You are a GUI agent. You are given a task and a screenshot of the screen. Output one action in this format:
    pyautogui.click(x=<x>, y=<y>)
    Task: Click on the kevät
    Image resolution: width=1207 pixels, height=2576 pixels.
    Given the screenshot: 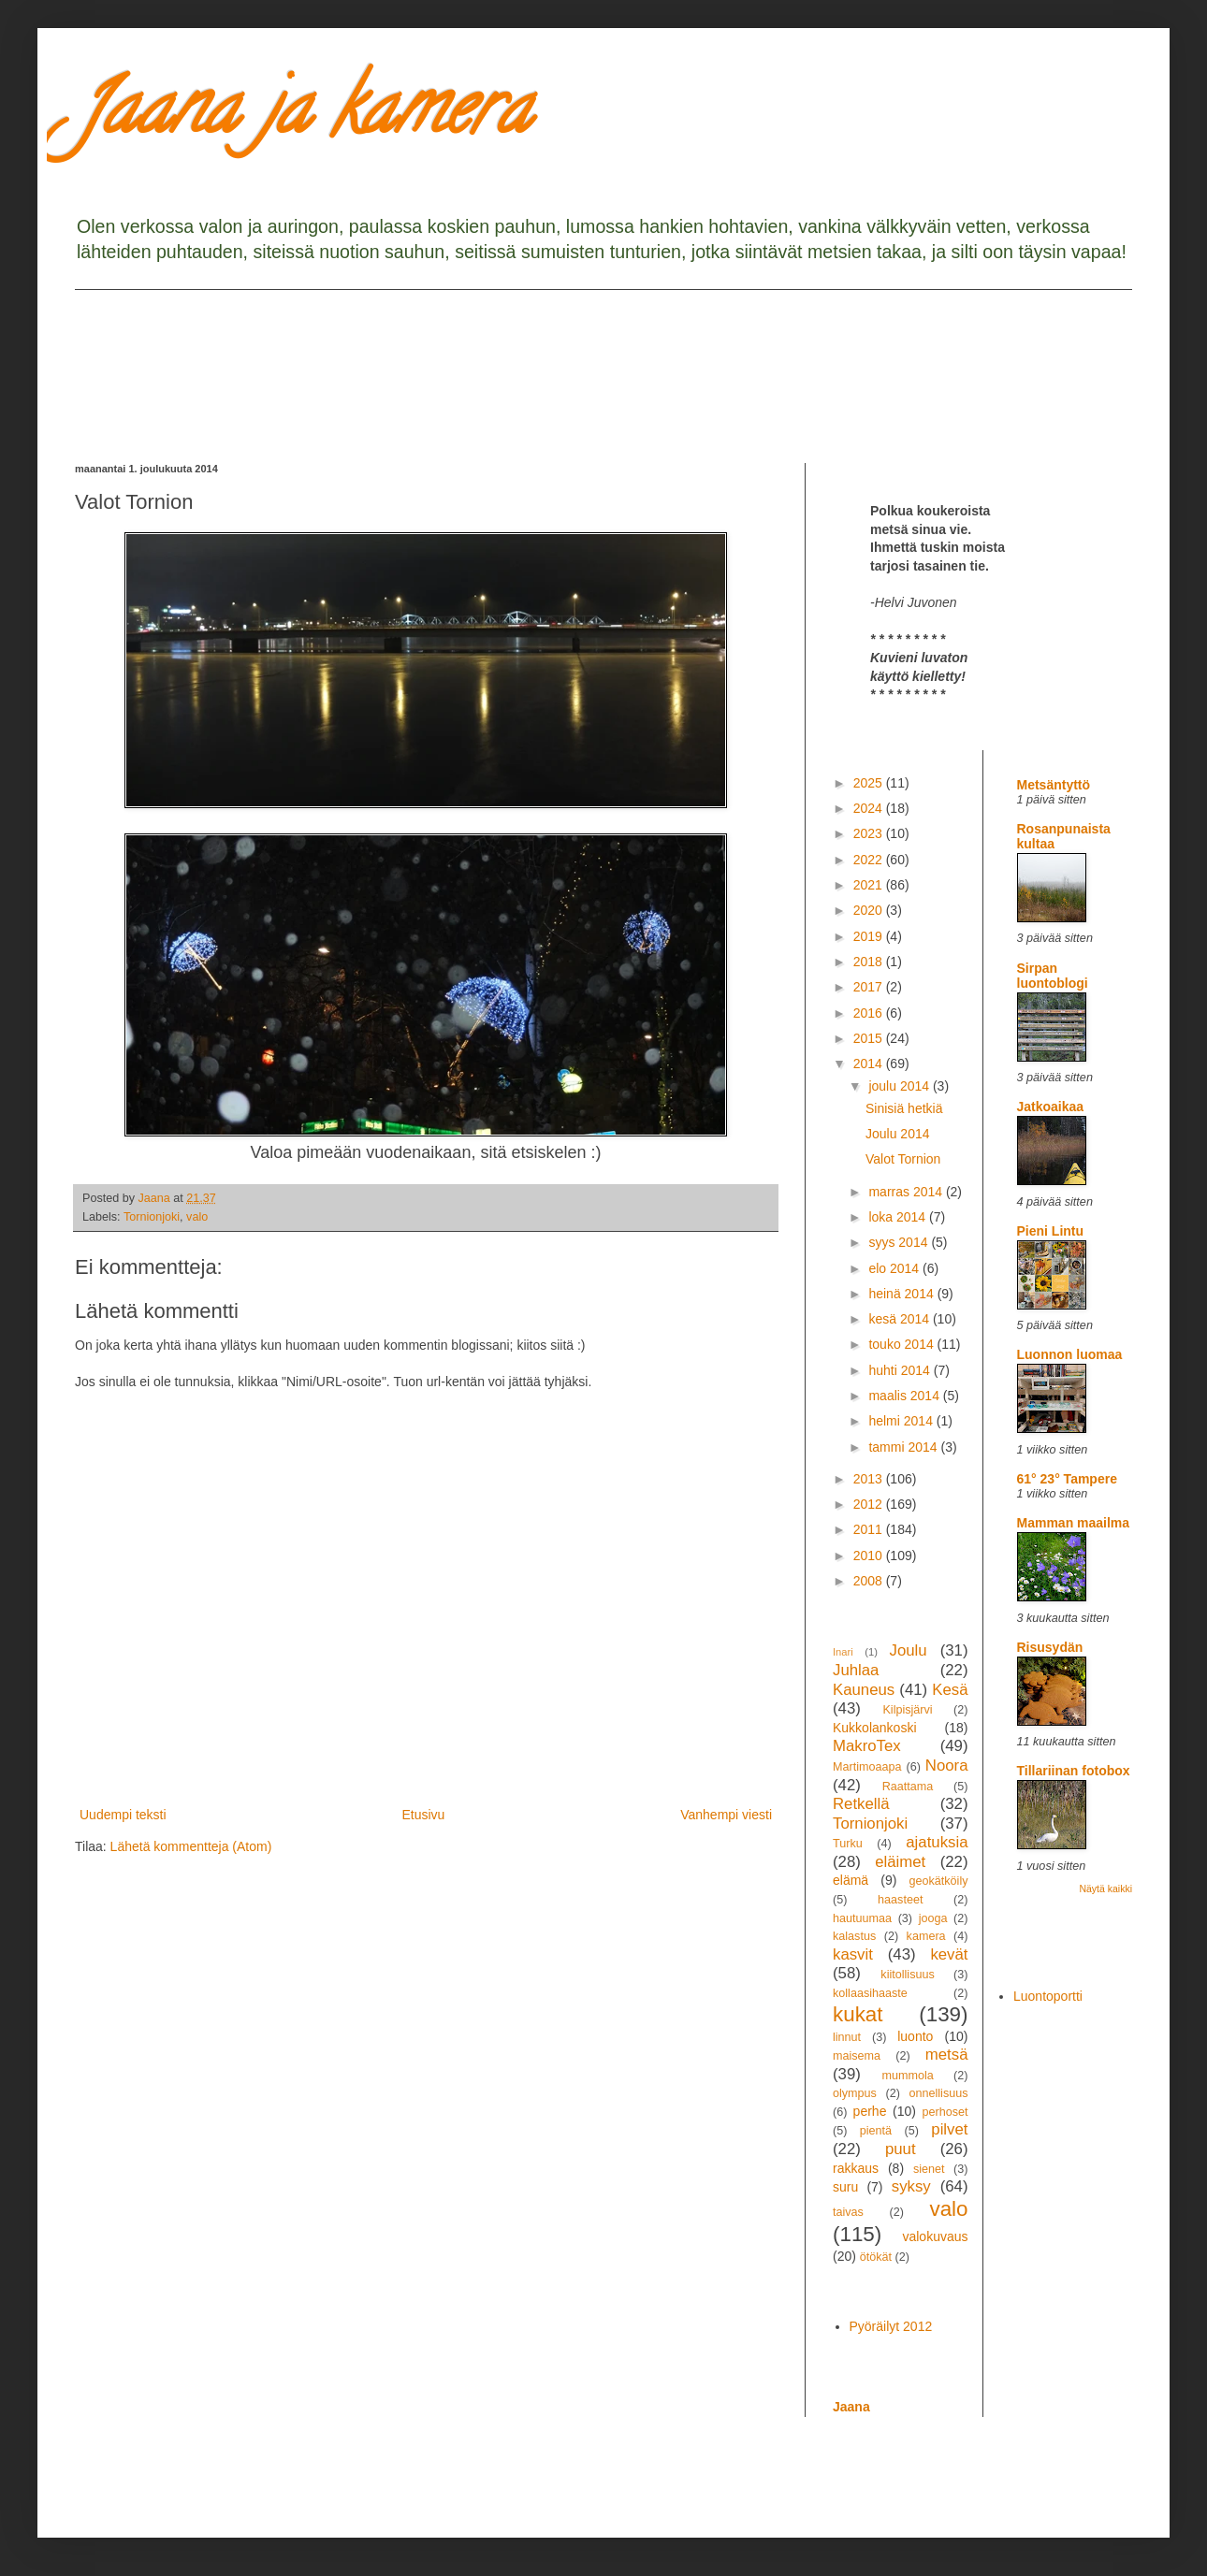 What is the action you would take?
    pyautogui.click(x=948, y=1954)
    